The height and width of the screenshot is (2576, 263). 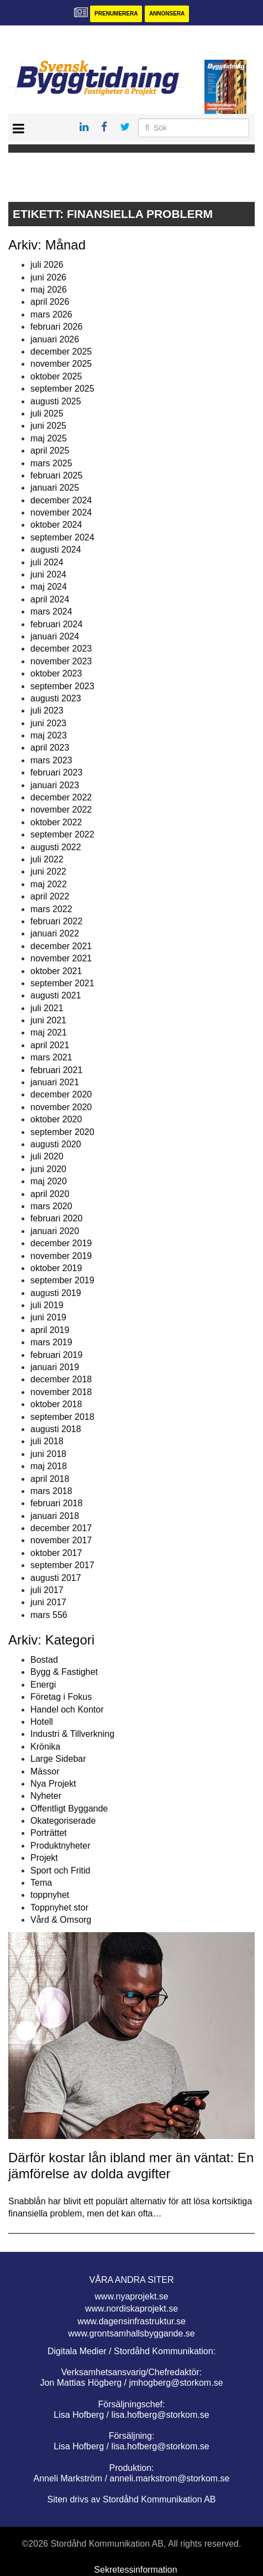 What do you see at coordinates (51, 314) in the screenshot?
I see `mars 2026` at bounding box center [51, 314].